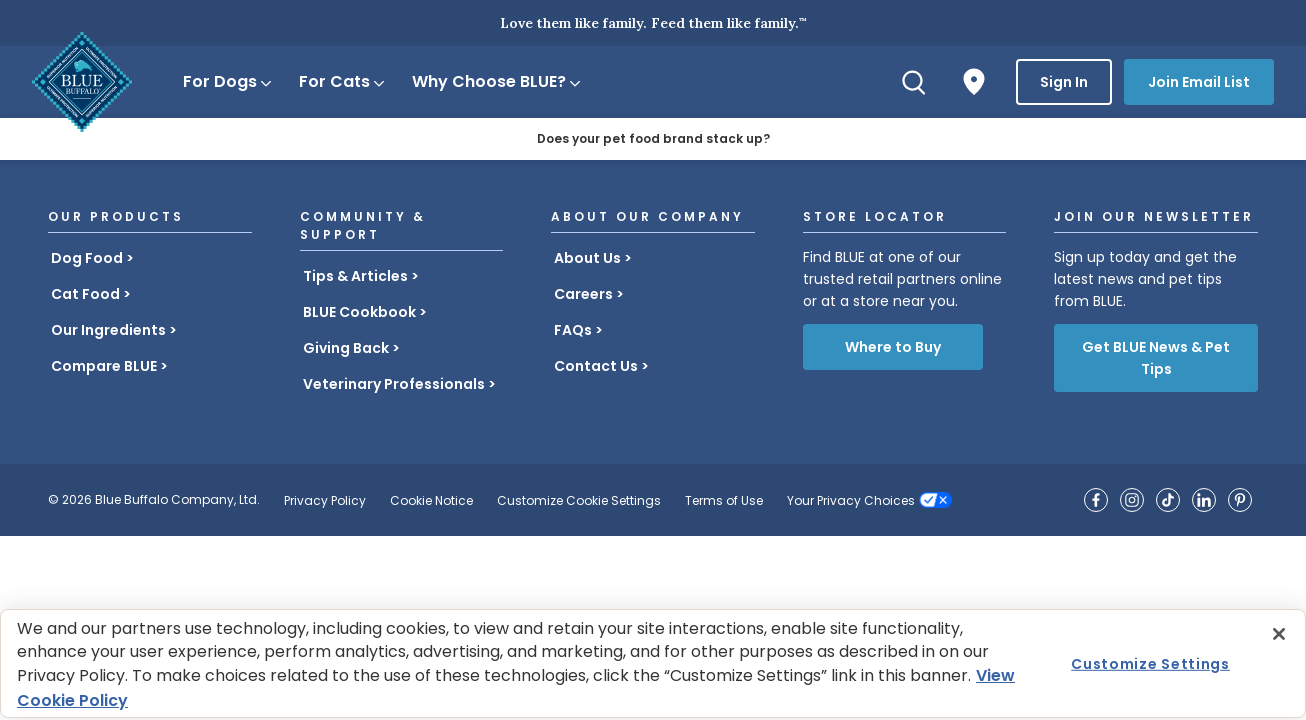  Describe the element at coordinates (497, 81) in the screenshot. I see `Why Choose BLUE?` at that location.